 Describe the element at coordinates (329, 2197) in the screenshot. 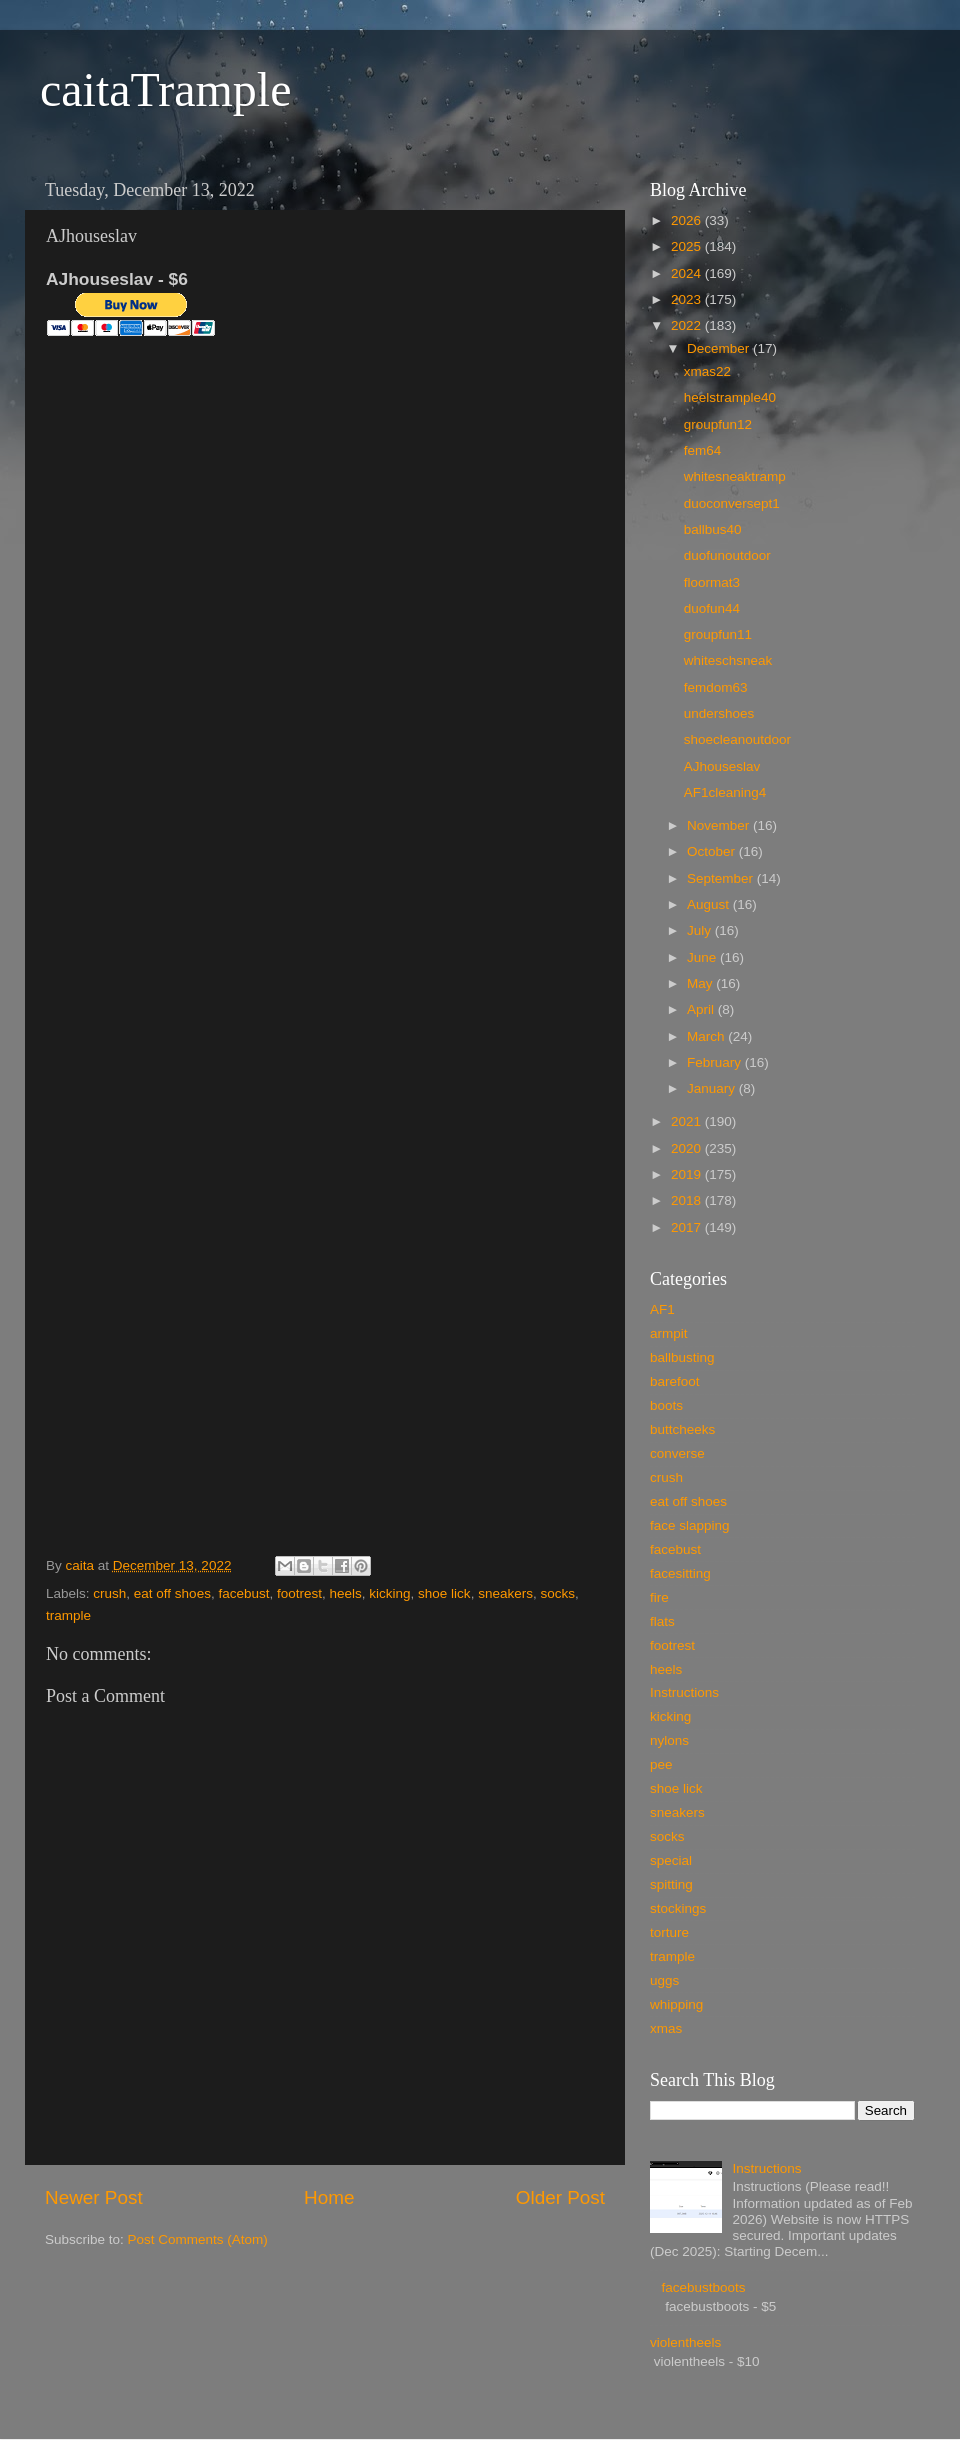

I see `Home` at that location.